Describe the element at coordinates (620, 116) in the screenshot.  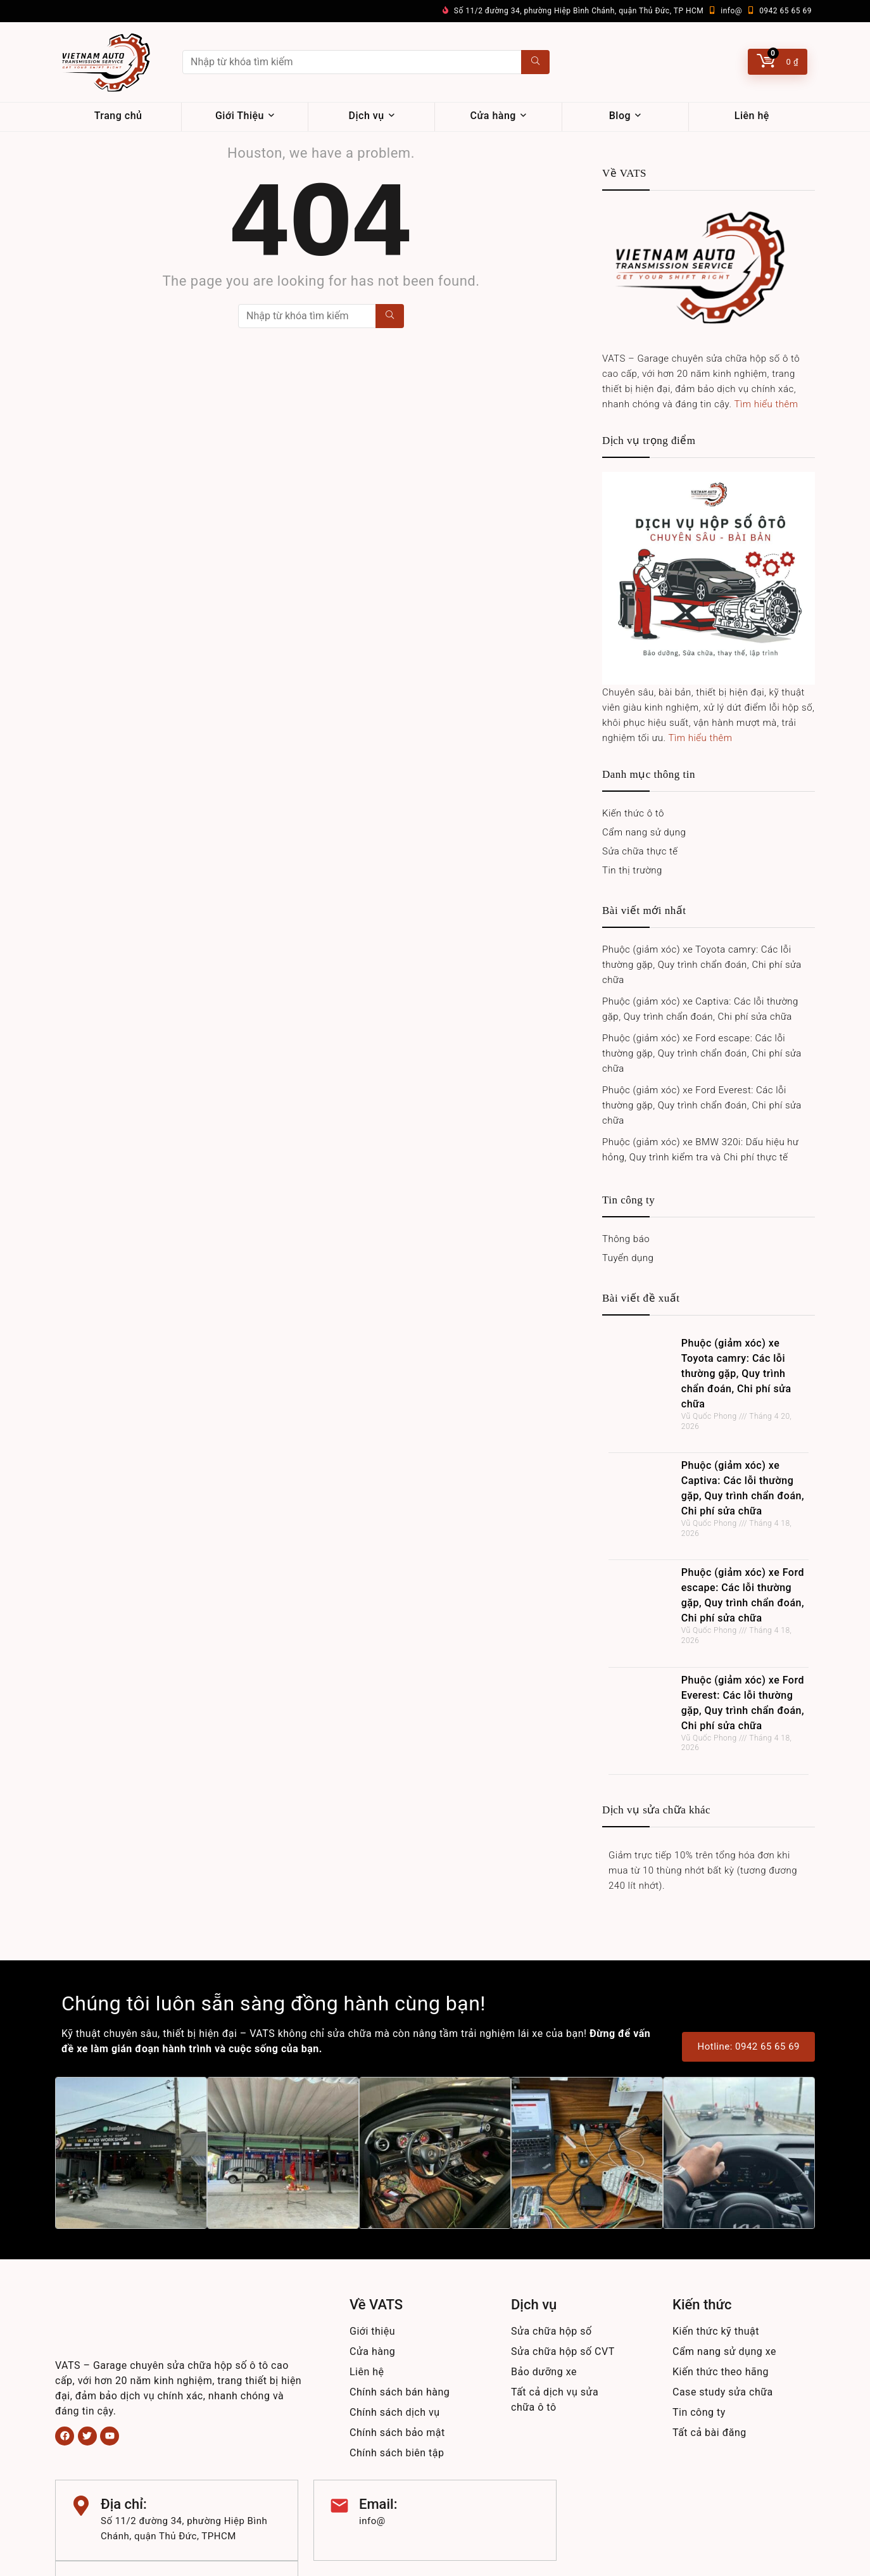
I see `Blog` at that location.